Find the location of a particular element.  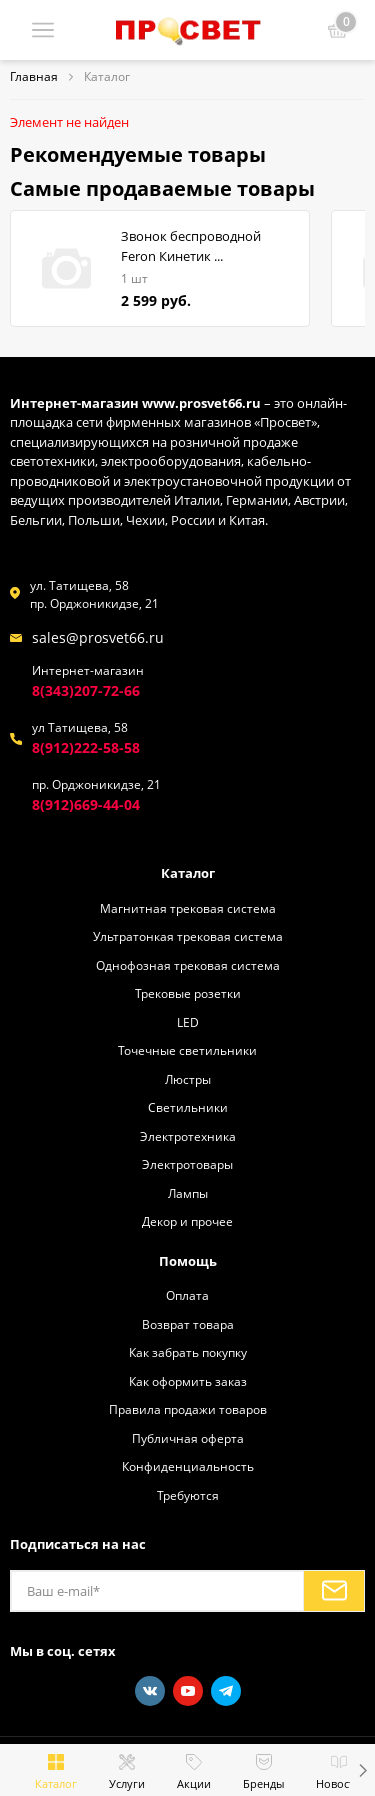

Электротехника is located at coordinates (188, 1136).